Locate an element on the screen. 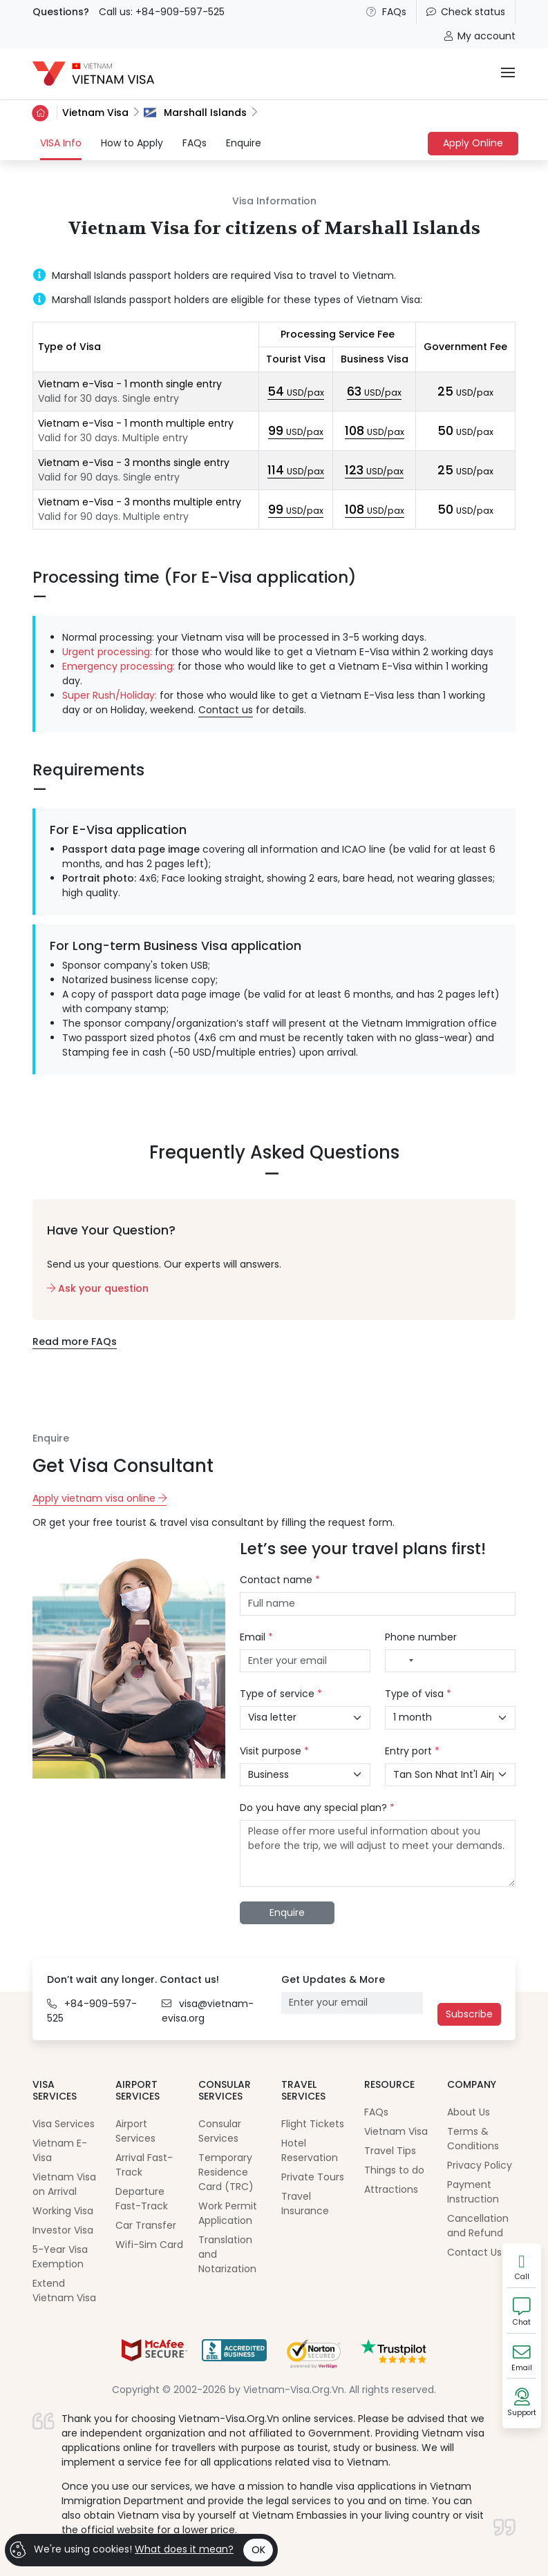 The image size is (548, 2576). Marshall Islands is located at coordinates (195, 112).